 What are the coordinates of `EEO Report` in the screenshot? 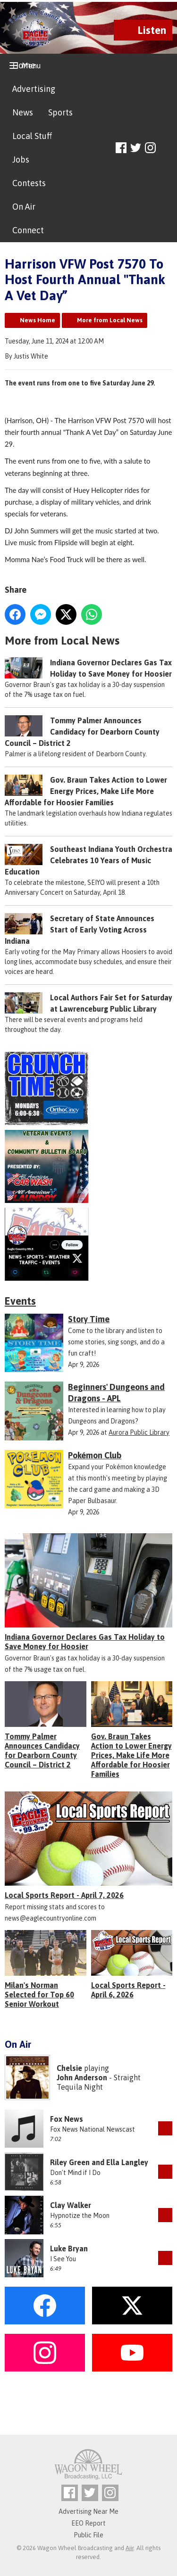 It's located at (88, 2523).